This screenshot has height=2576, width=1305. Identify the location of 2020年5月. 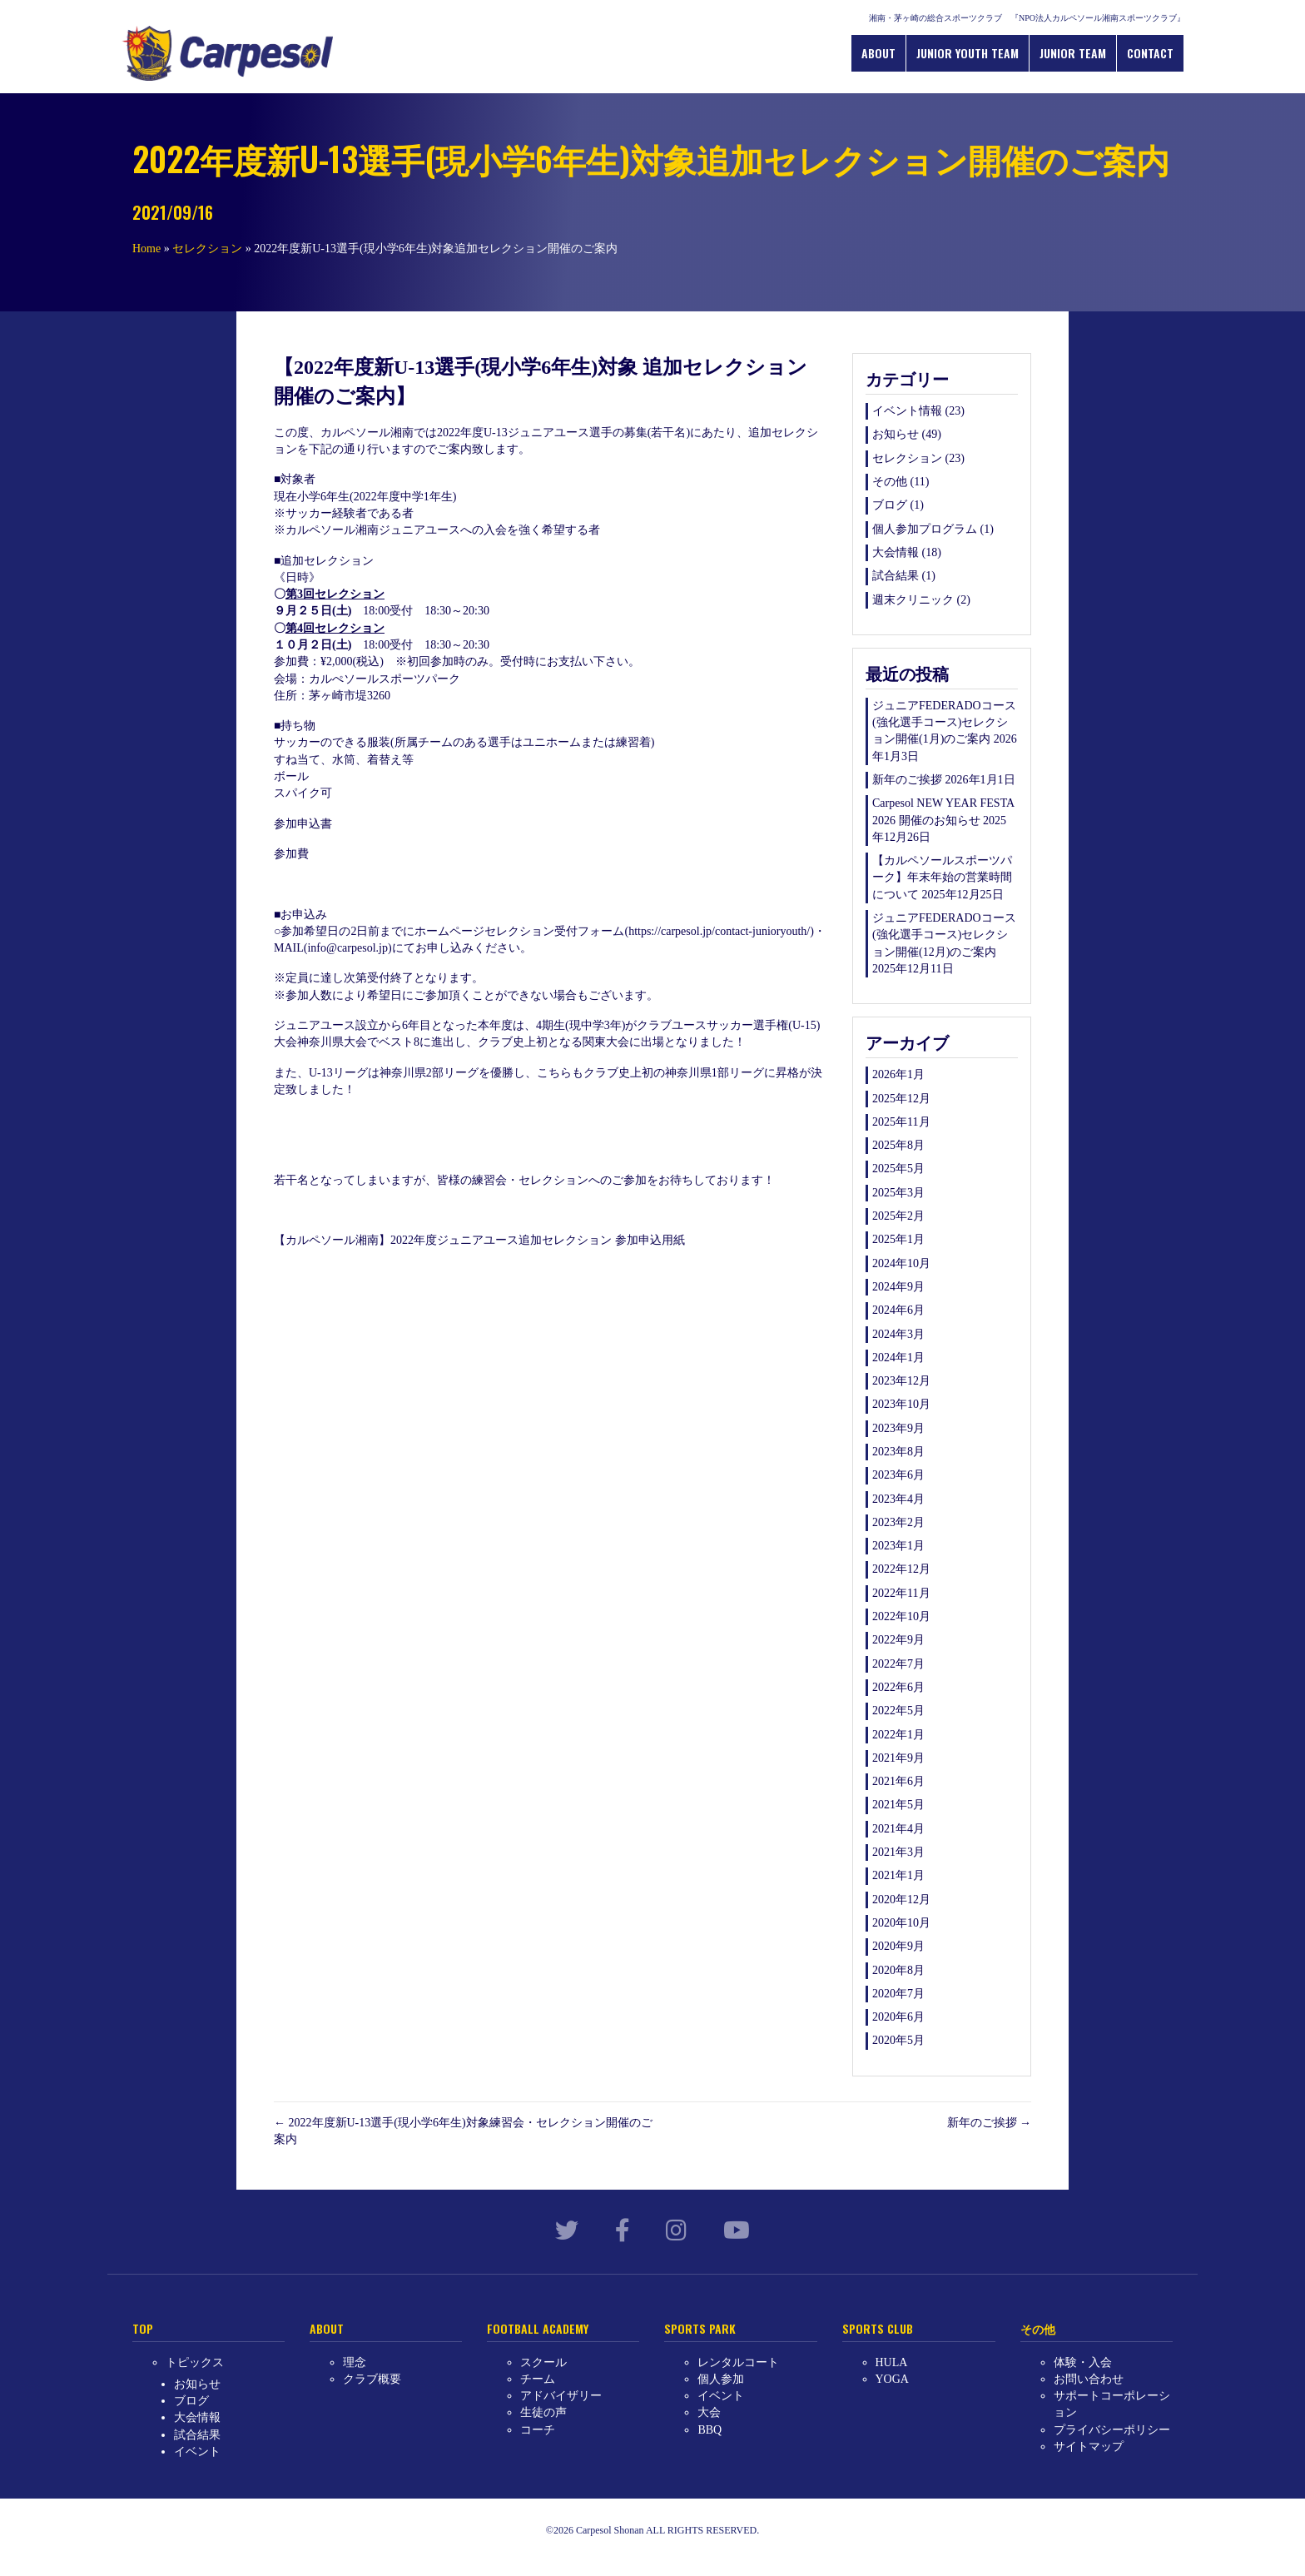
(898, 2040).